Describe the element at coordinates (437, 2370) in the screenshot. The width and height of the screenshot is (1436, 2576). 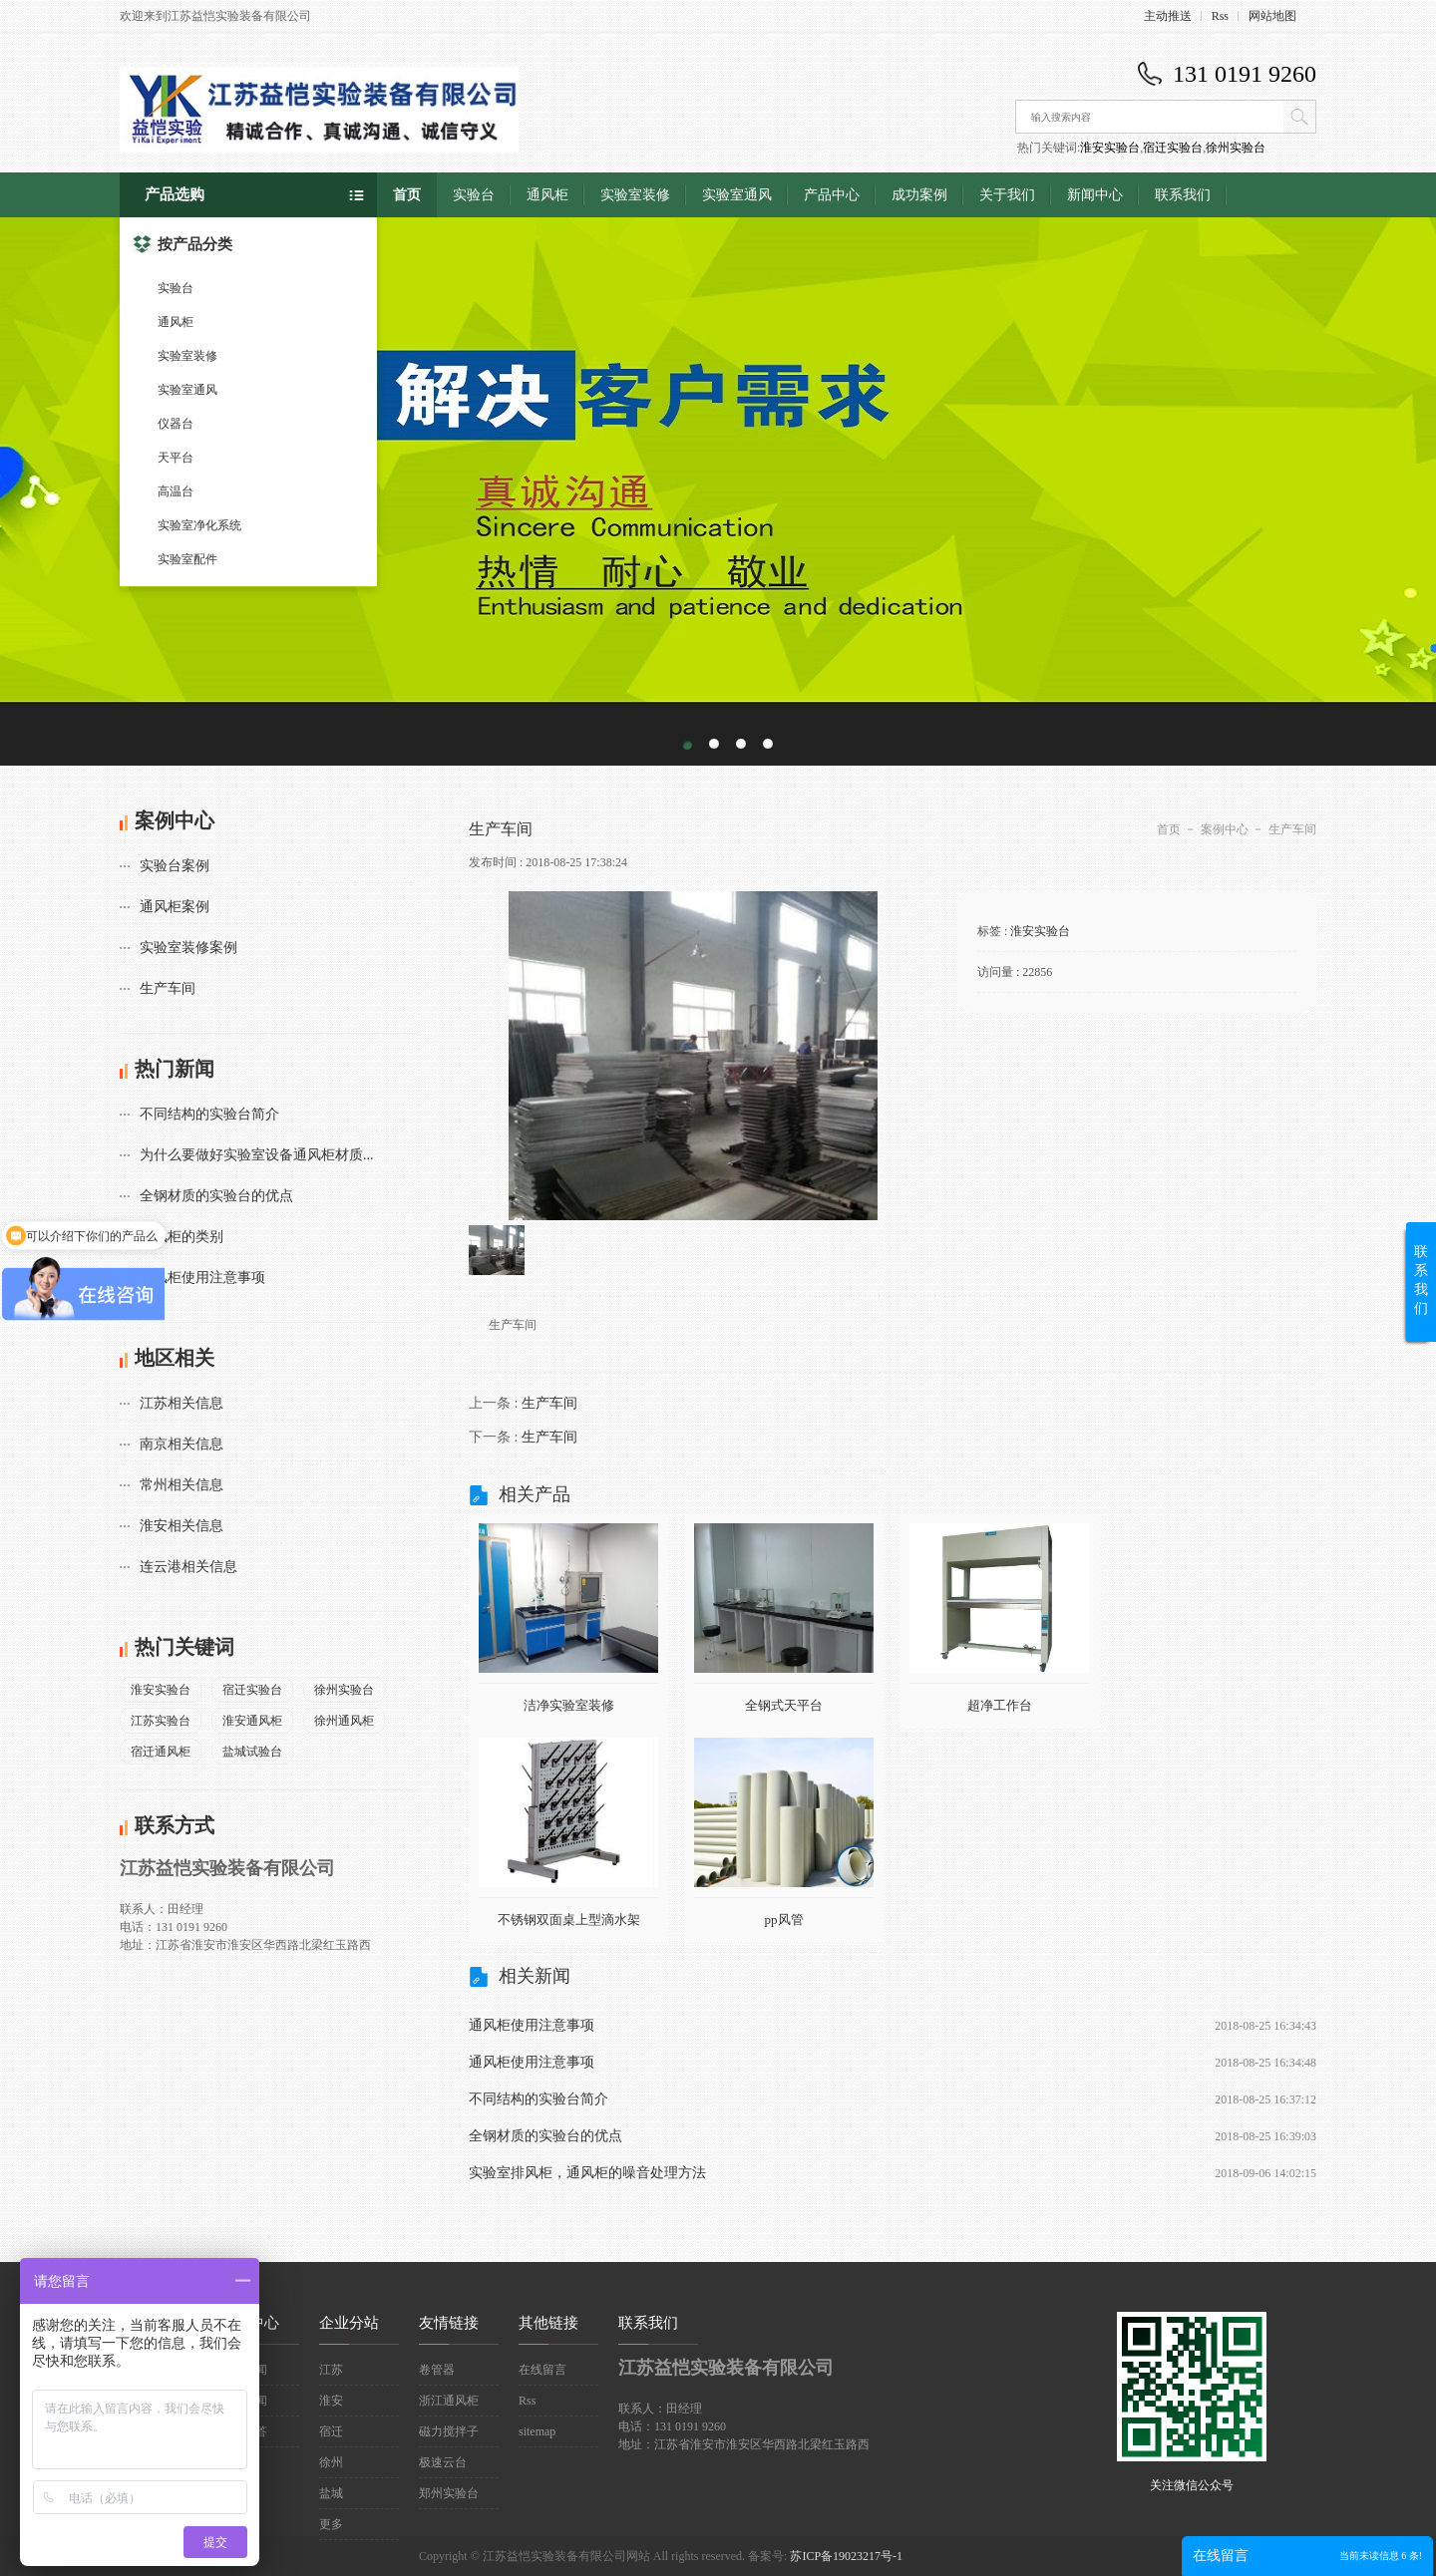
I see `卷管器` at that location.